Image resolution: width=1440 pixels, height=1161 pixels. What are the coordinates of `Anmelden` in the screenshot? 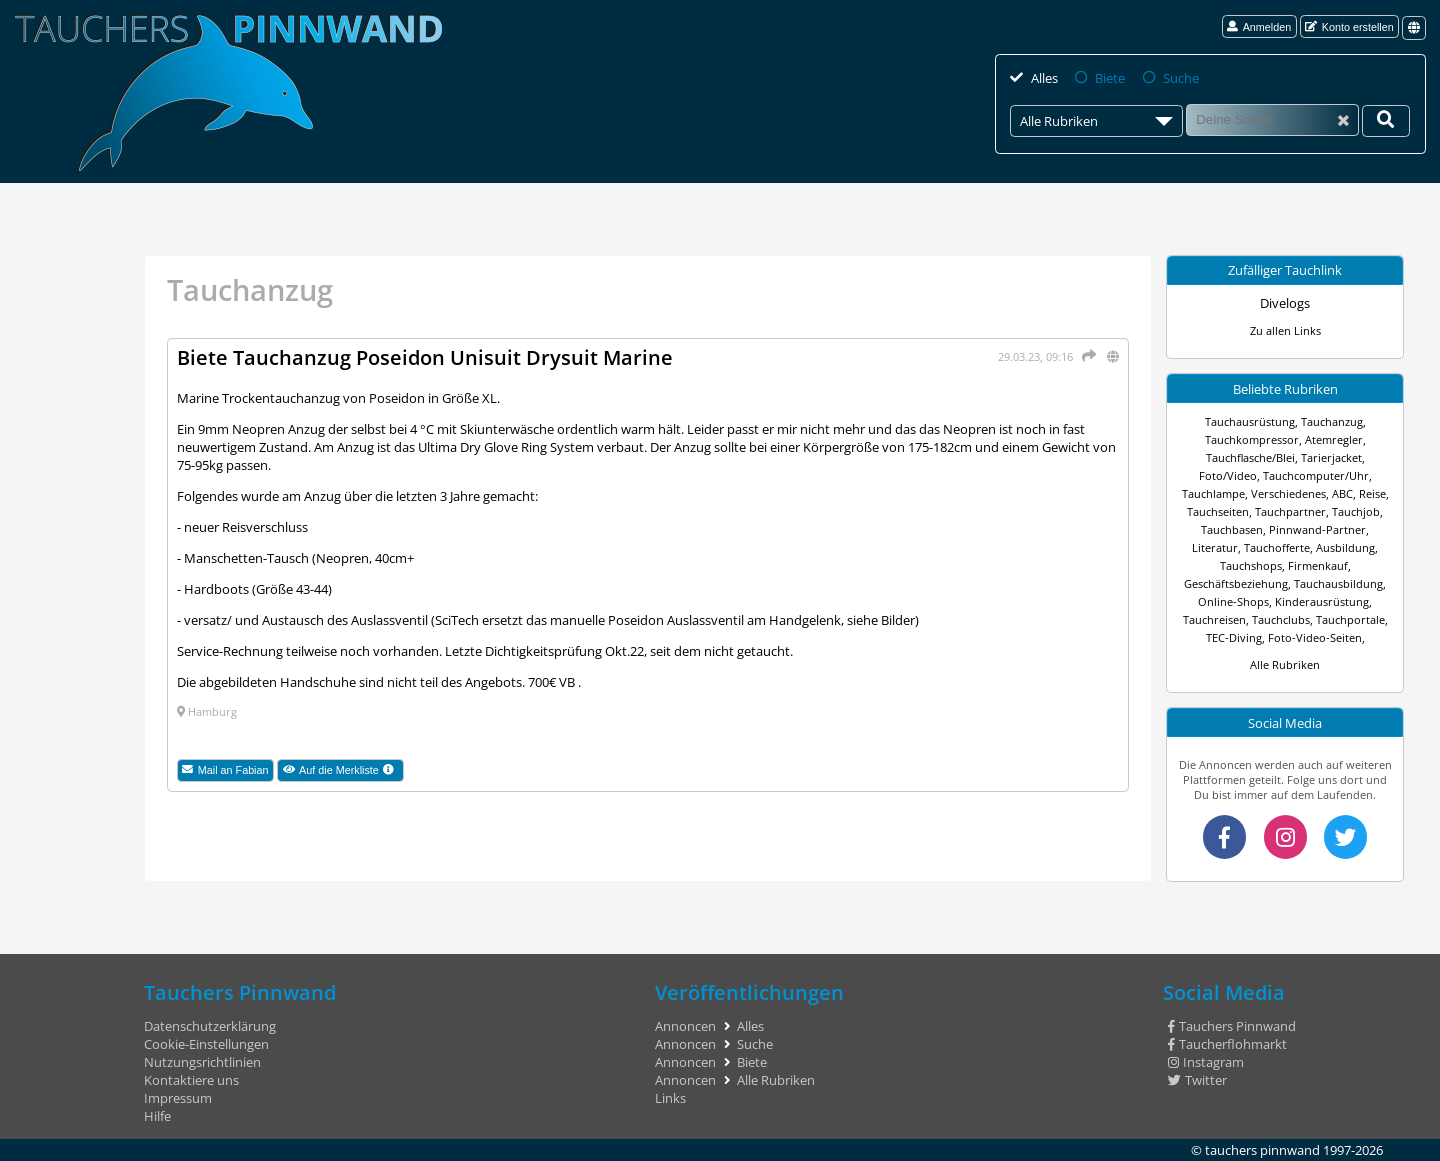 It's located at (1259, 27).